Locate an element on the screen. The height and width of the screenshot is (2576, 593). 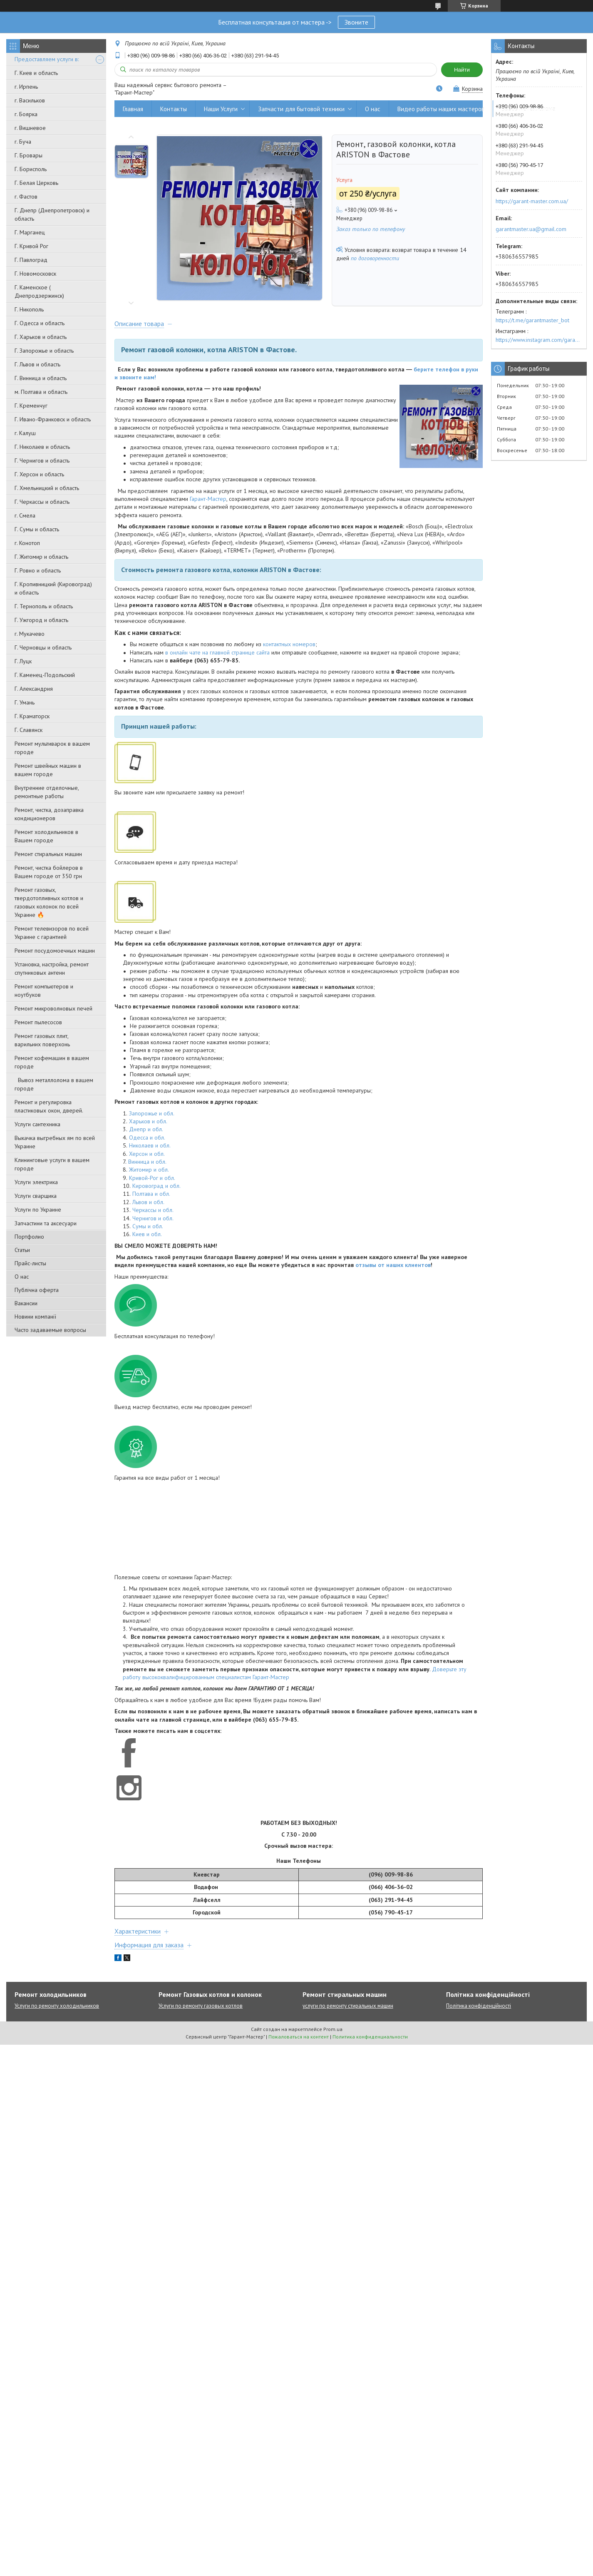
Г. Кривой Рог is located at coordinates (31, 246).